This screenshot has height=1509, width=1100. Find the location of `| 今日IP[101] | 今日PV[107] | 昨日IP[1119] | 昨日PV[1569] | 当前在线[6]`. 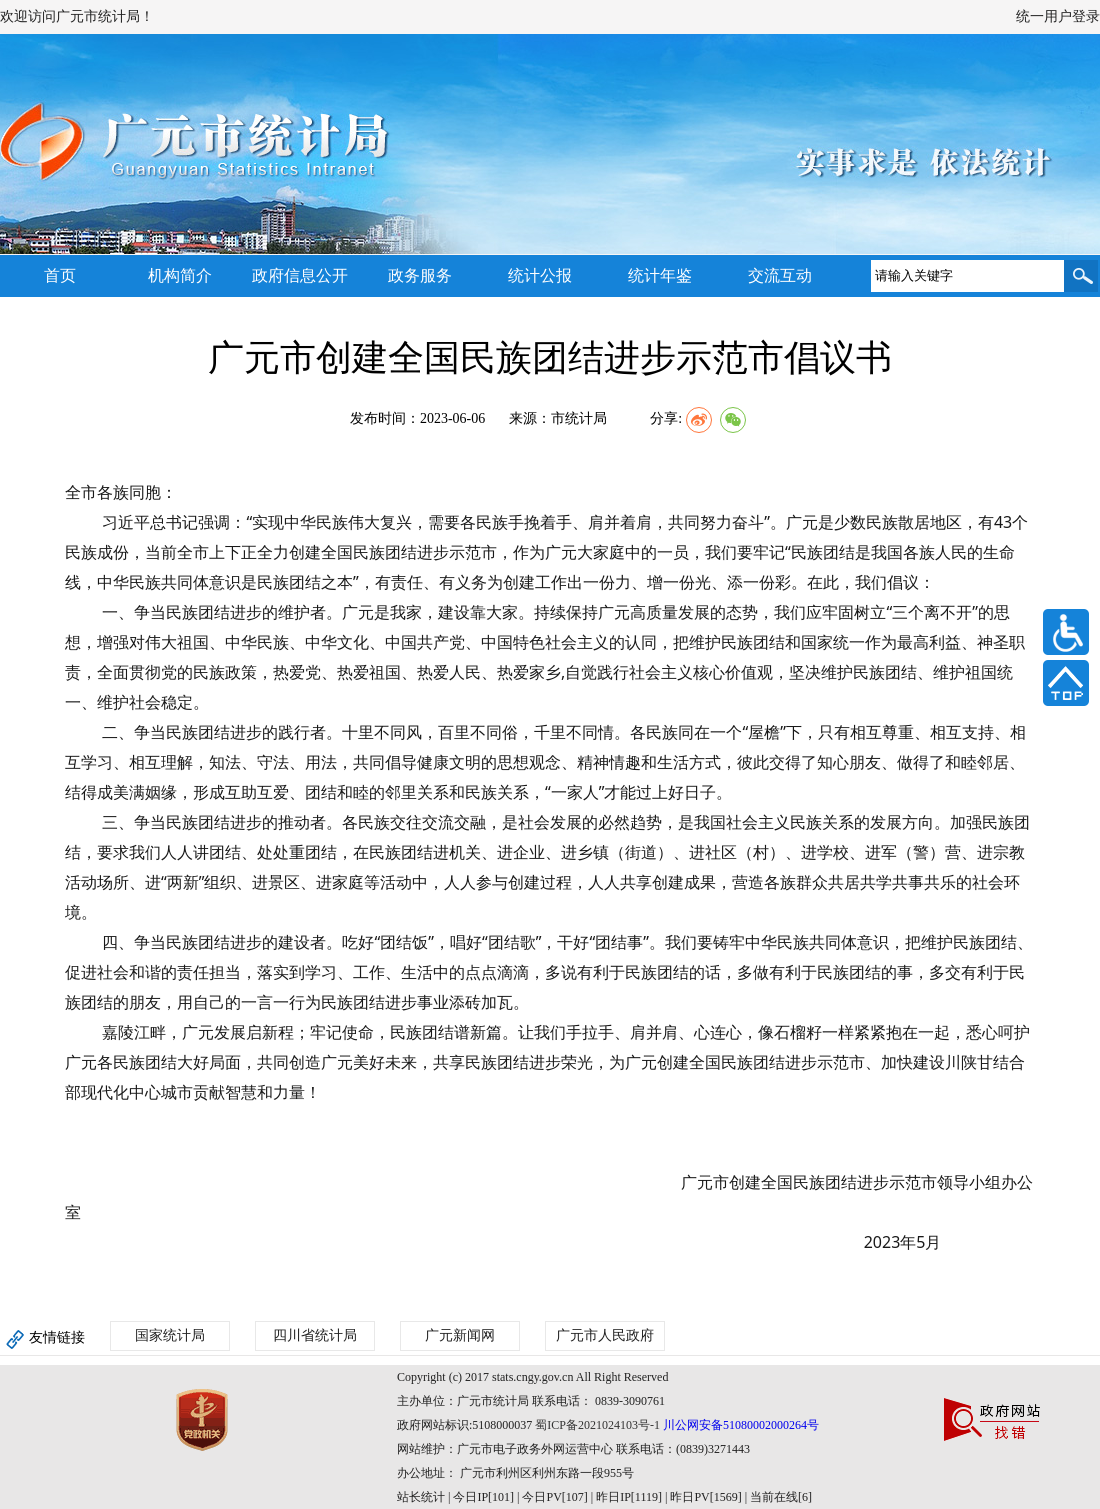

| 今日IP[101] | 今日PV[107] | 昨日IP[1119] | 昨日PV[1569] | 当前在线[6] is located at coordinates (628, 1497).